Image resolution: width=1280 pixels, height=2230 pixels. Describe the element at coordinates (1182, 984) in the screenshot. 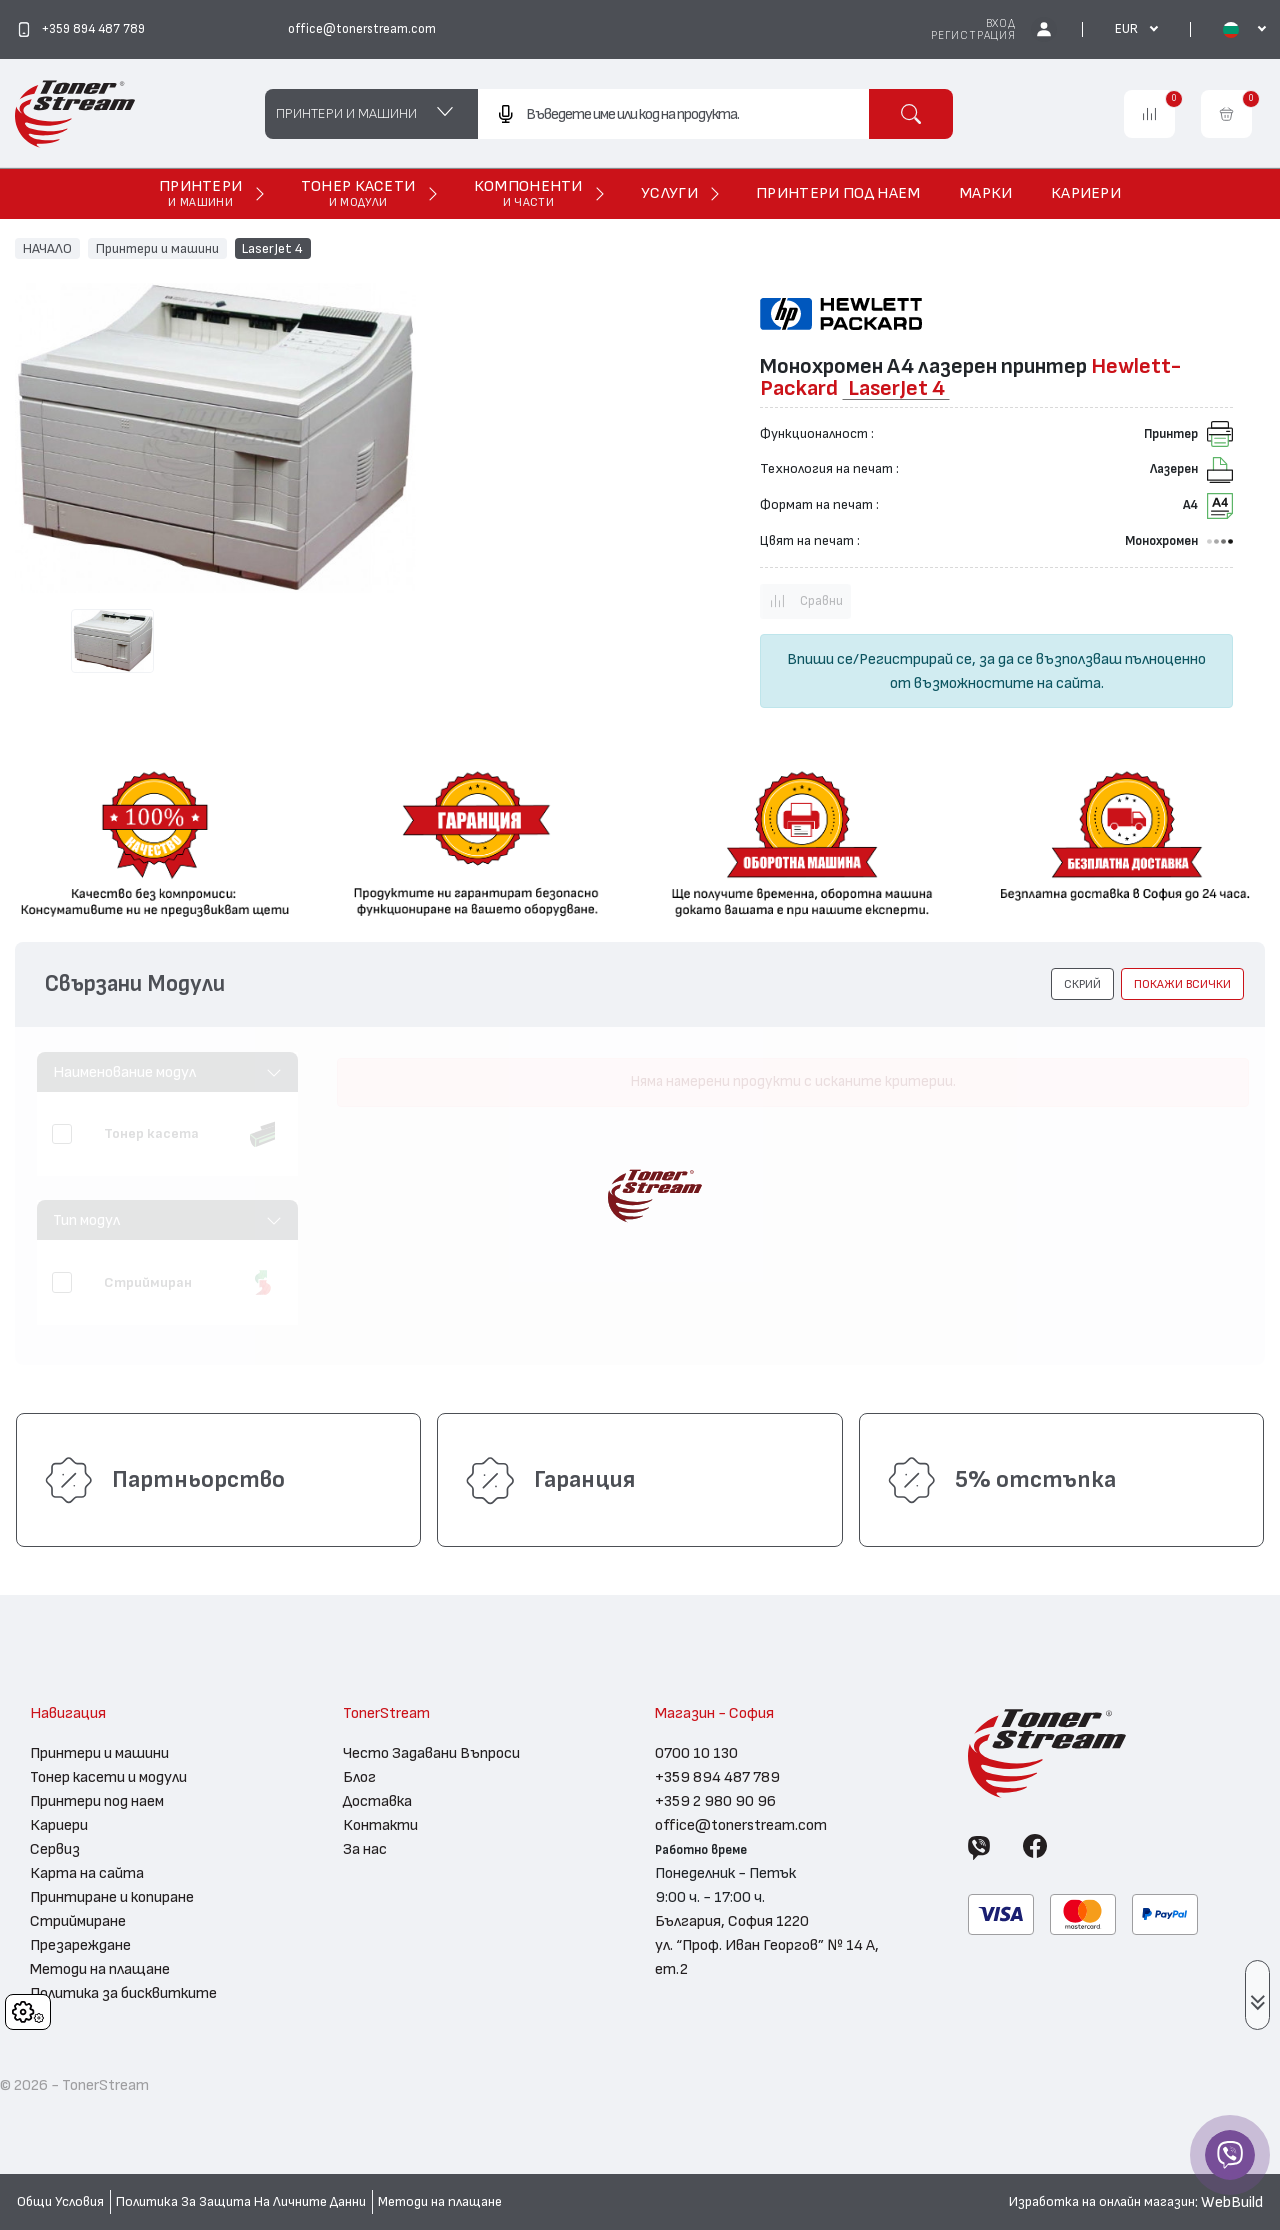

I see `покажи всички [button]` at that location.